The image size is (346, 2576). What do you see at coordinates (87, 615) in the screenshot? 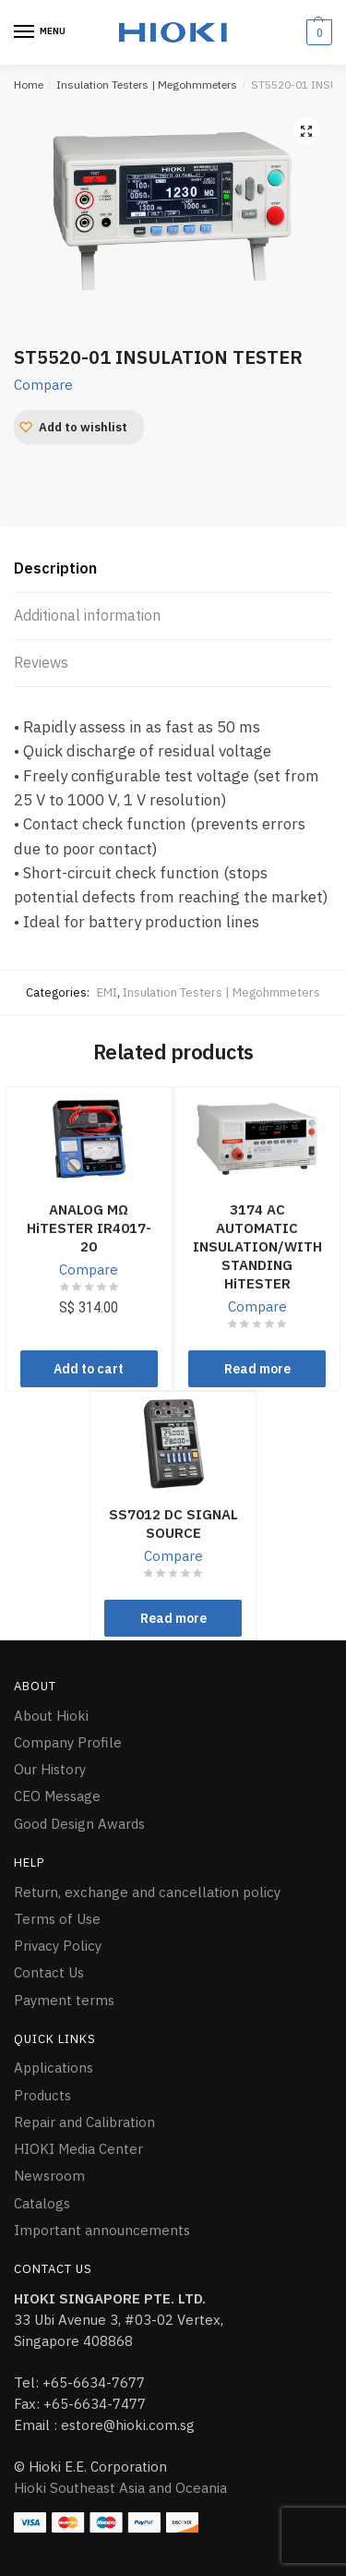
I see `Additional information` at bounding box center [87, 615].